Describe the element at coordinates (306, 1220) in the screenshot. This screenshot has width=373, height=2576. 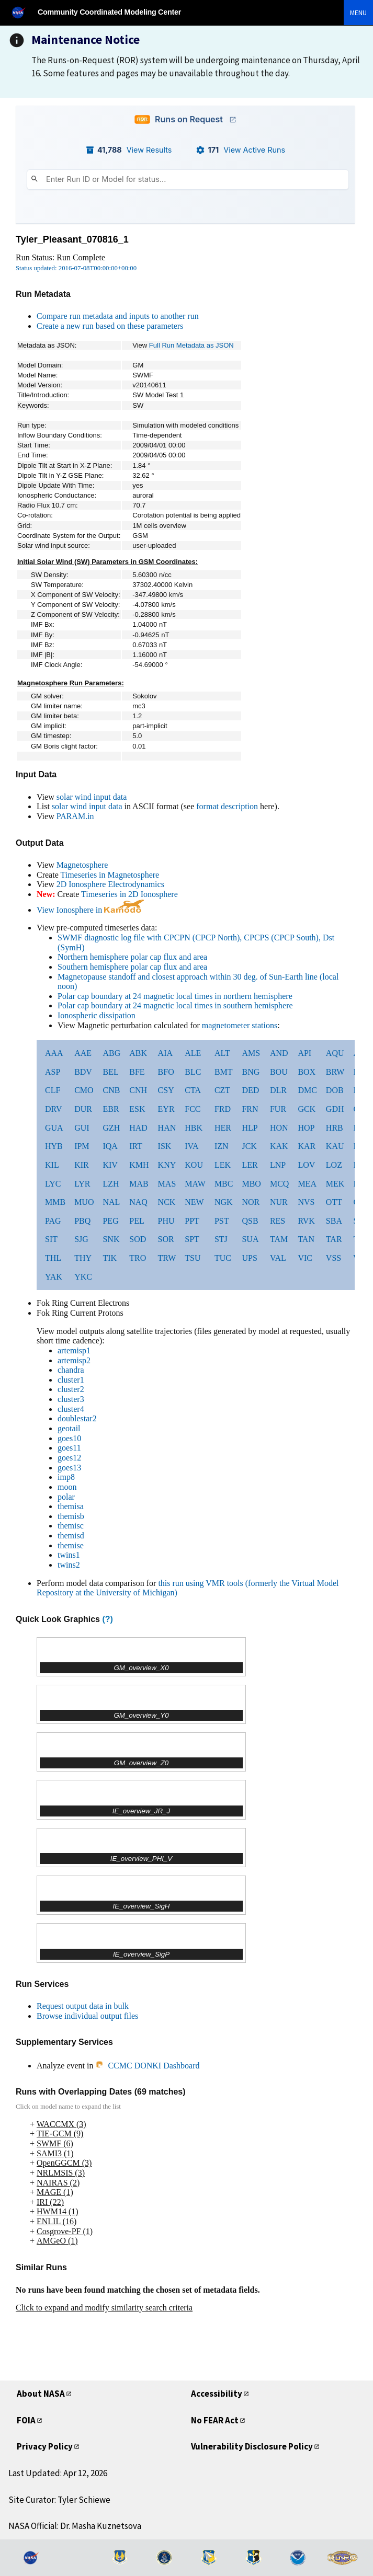
I see `RVK` at that location.